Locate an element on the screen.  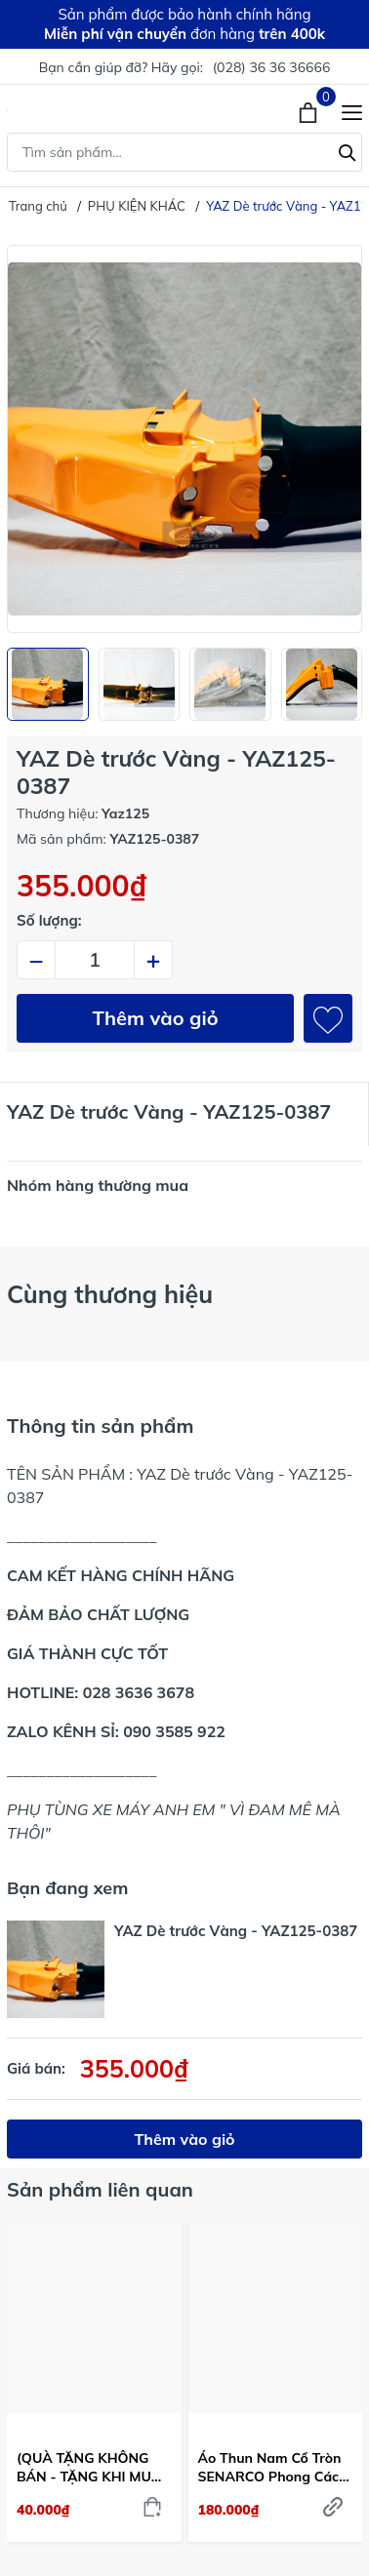
[Xem giỏ hàng] is located at coordinates (310, 110).